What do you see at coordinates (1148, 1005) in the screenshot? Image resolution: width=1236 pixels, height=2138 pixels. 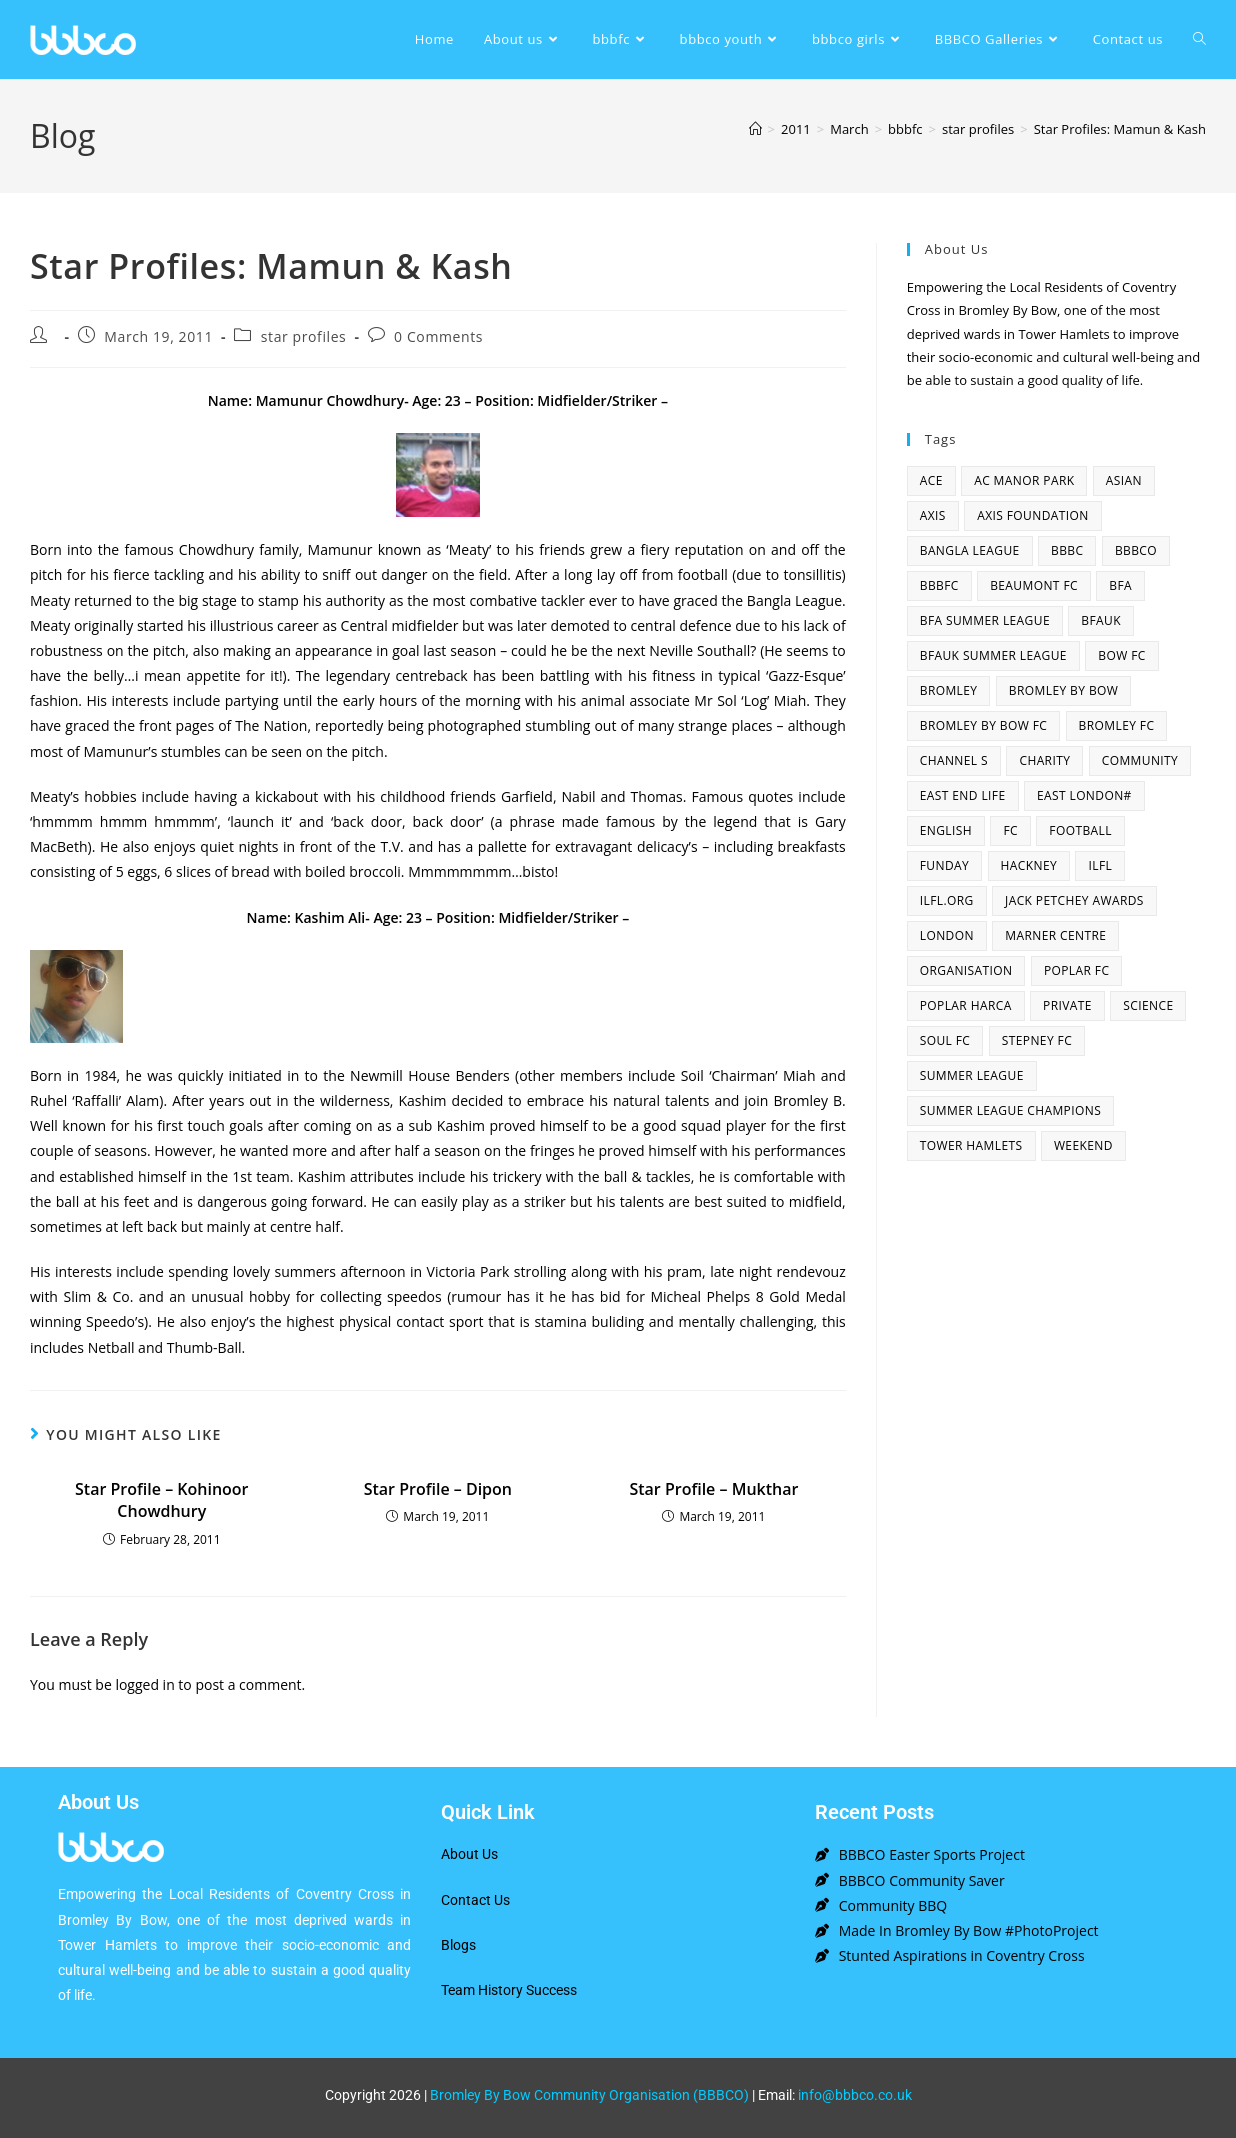 I see `Science [Science (1 item)]` at bounding box center [1148, 1005].